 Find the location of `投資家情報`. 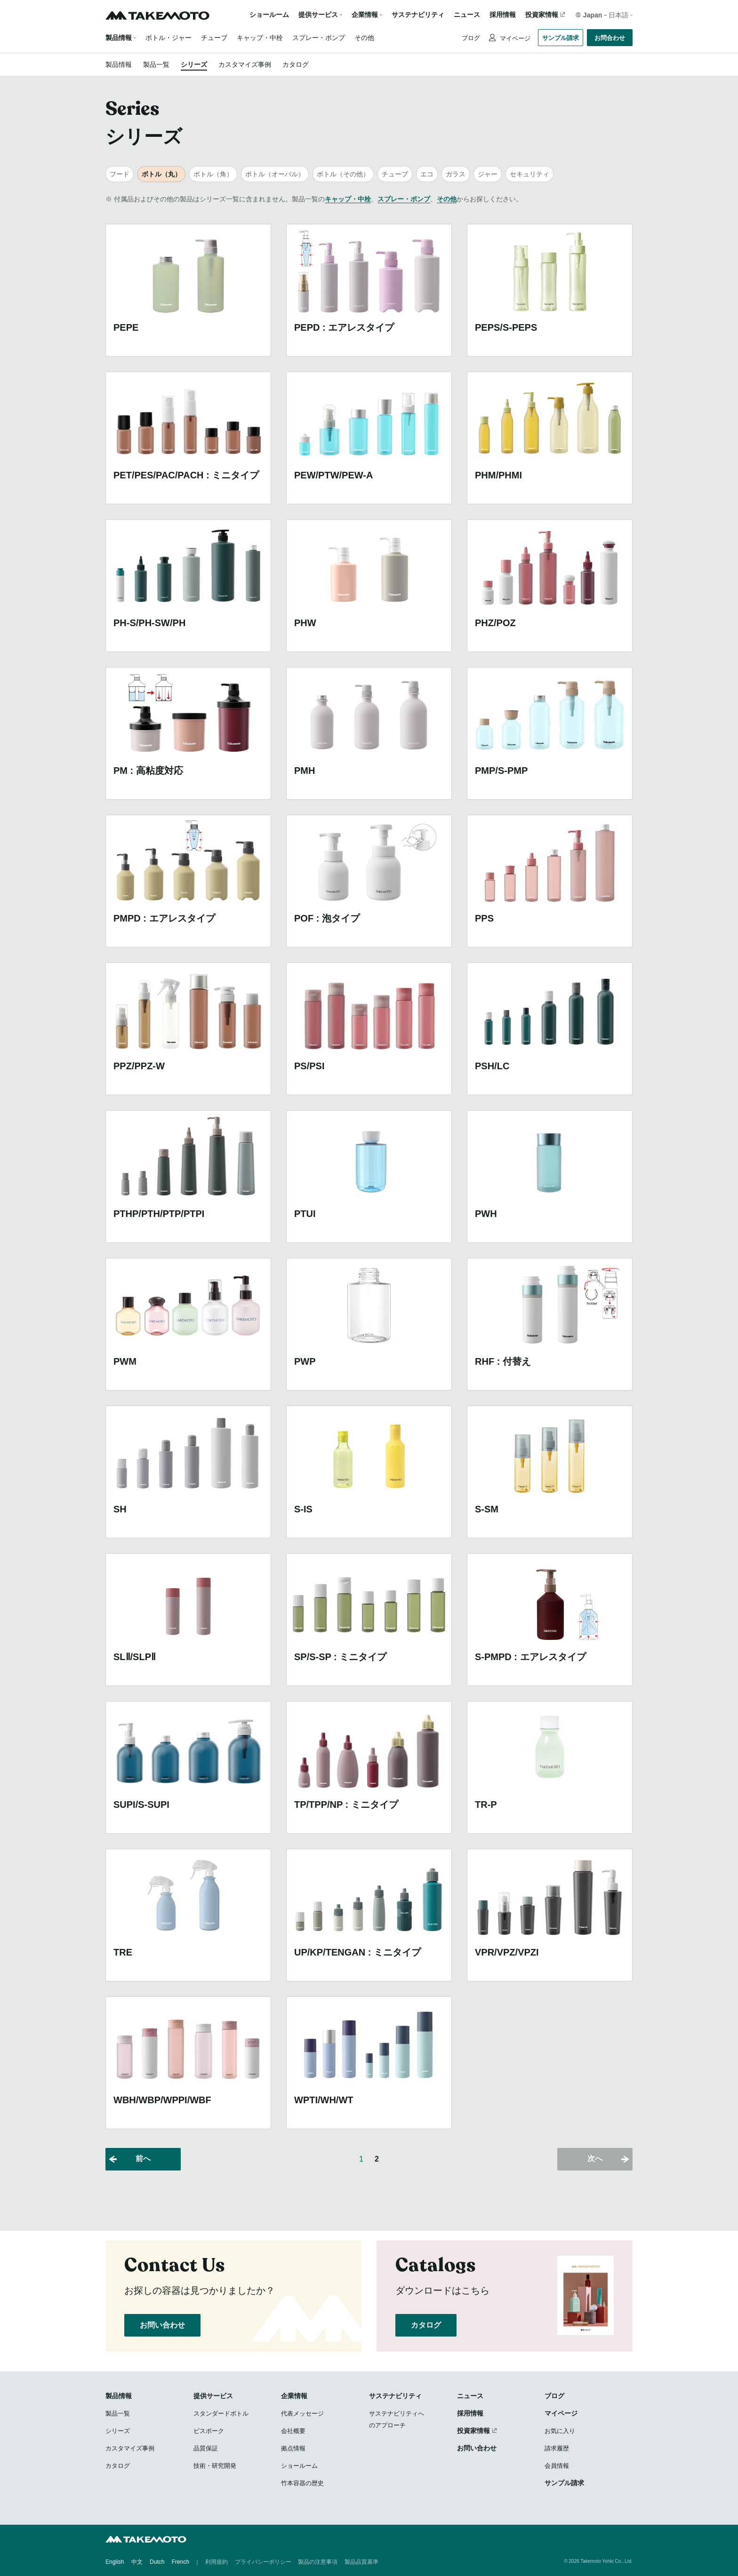

投資家情報 is located at coordinates (541, 14).